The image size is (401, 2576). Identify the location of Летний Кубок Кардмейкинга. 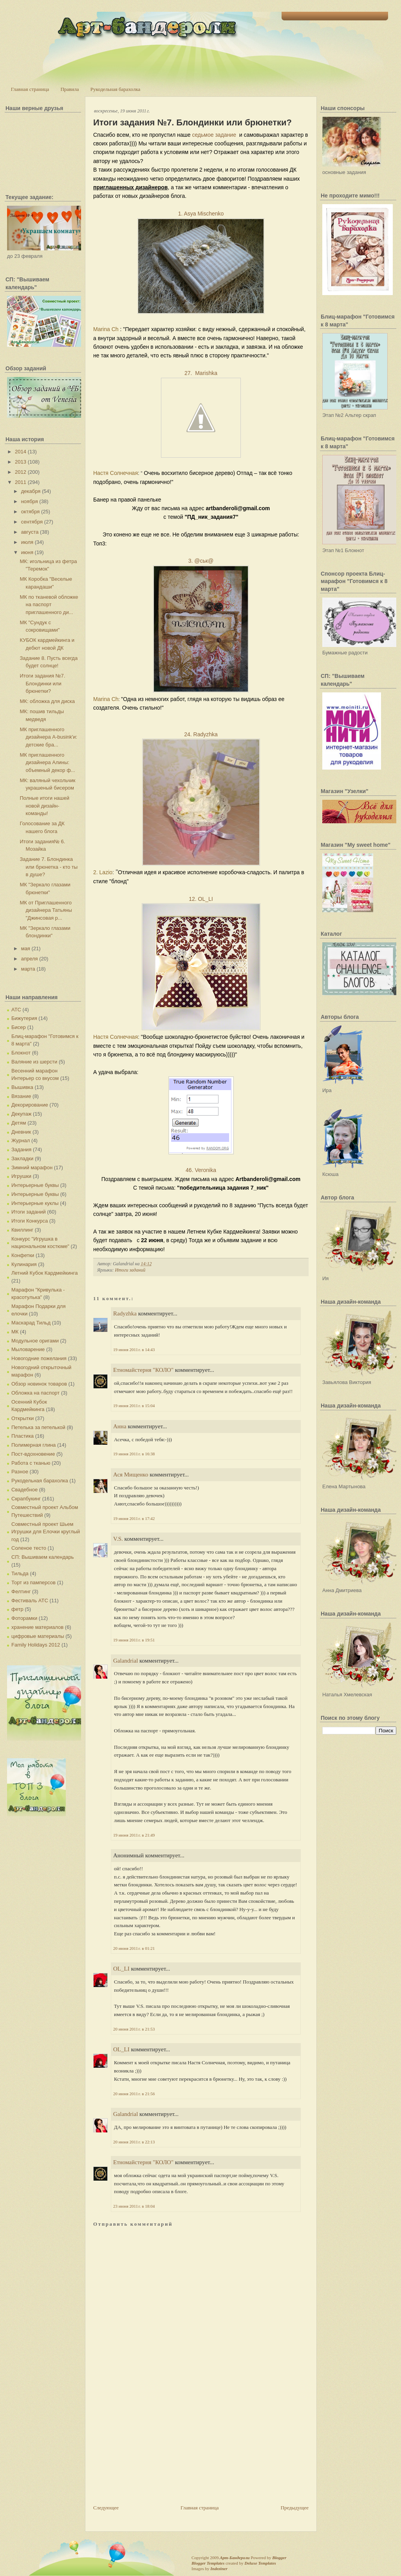
(44, 1273).